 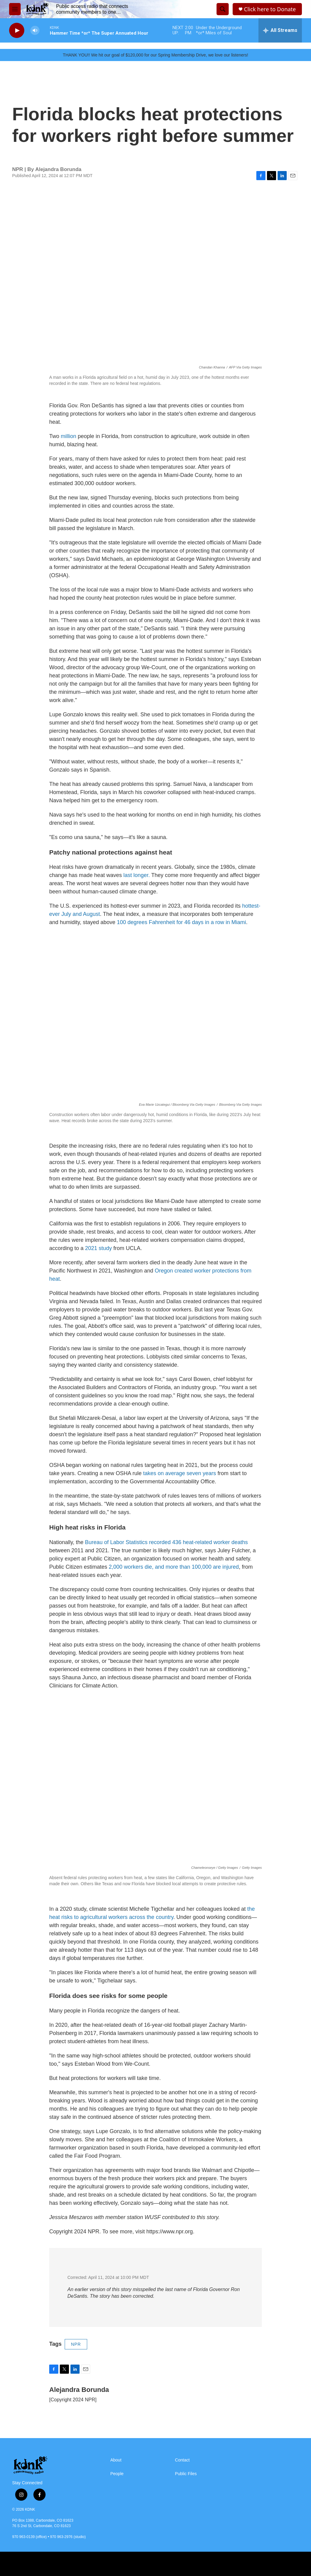 I want to click on 100 degrees Fahrenheit for 46 days in a row in Miami, so click(x=181, y=922).